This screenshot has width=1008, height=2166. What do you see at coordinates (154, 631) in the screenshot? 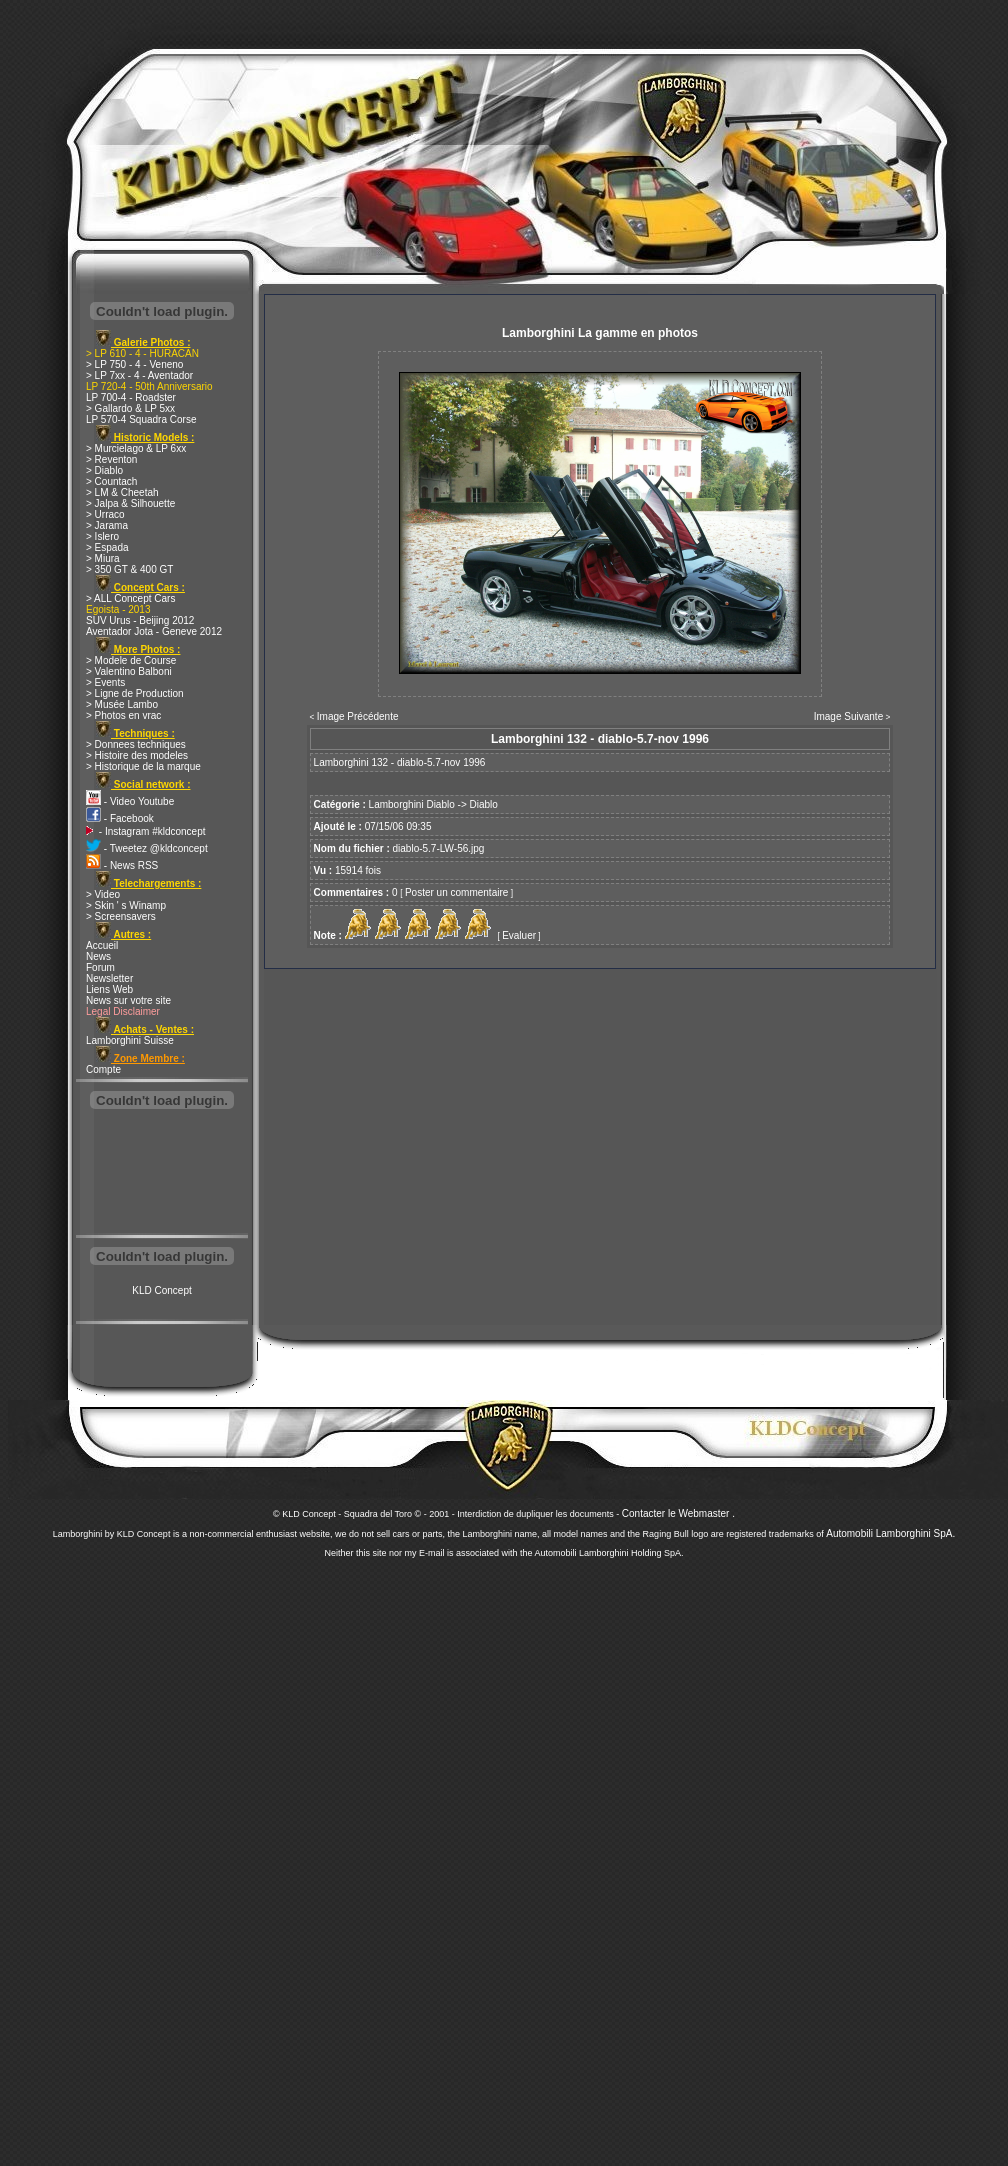
I see `Aventador Jota - Geneve 2012` at bounding box center [154, 631].